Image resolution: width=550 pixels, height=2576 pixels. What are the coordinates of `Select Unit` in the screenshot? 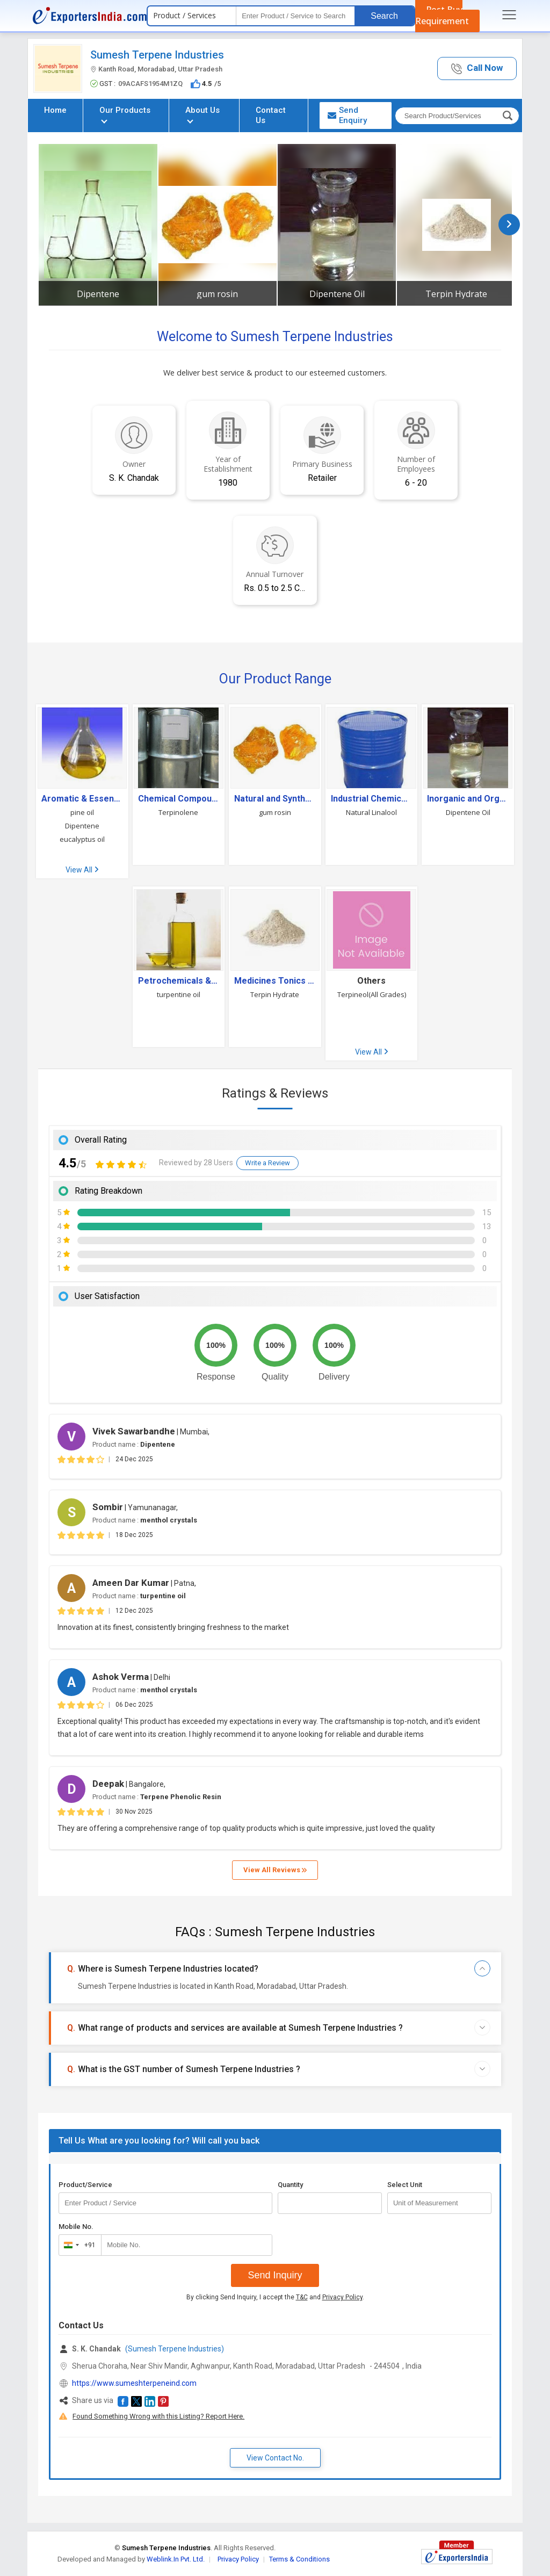 It's located at (404, 2185).